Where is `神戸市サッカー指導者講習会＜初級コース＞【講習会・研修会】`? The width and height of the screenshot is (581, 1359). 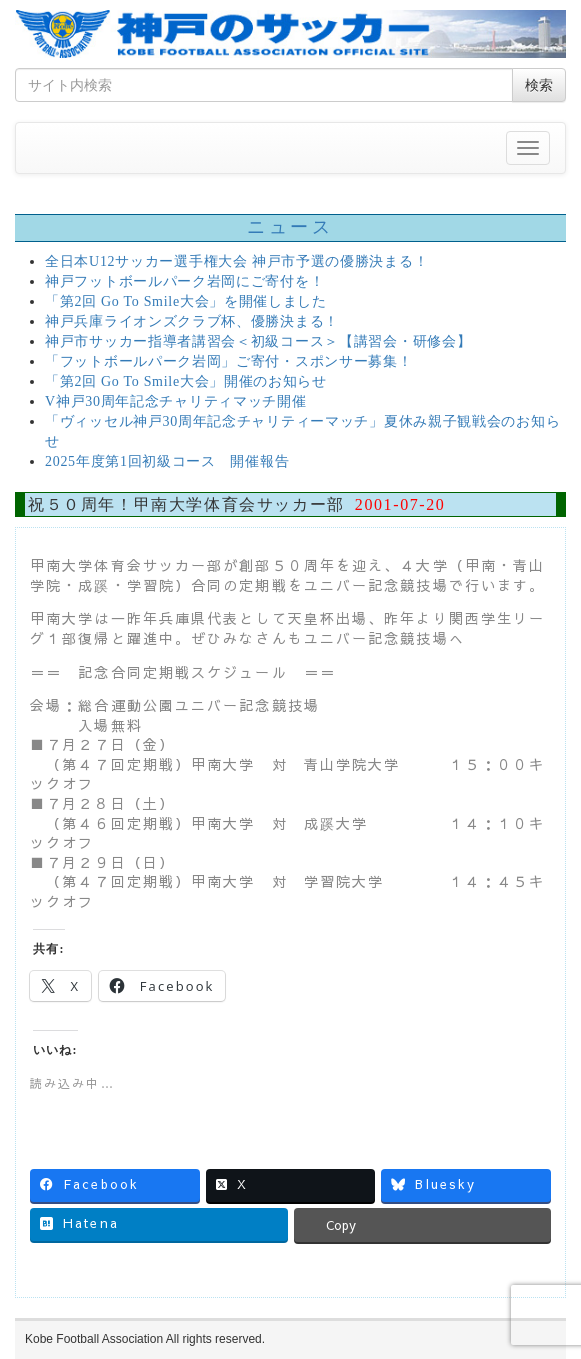
神戸市サッカー指導者講習会＜初級コース＞【講習会・研修会】 is located at coordinates (258, 341).